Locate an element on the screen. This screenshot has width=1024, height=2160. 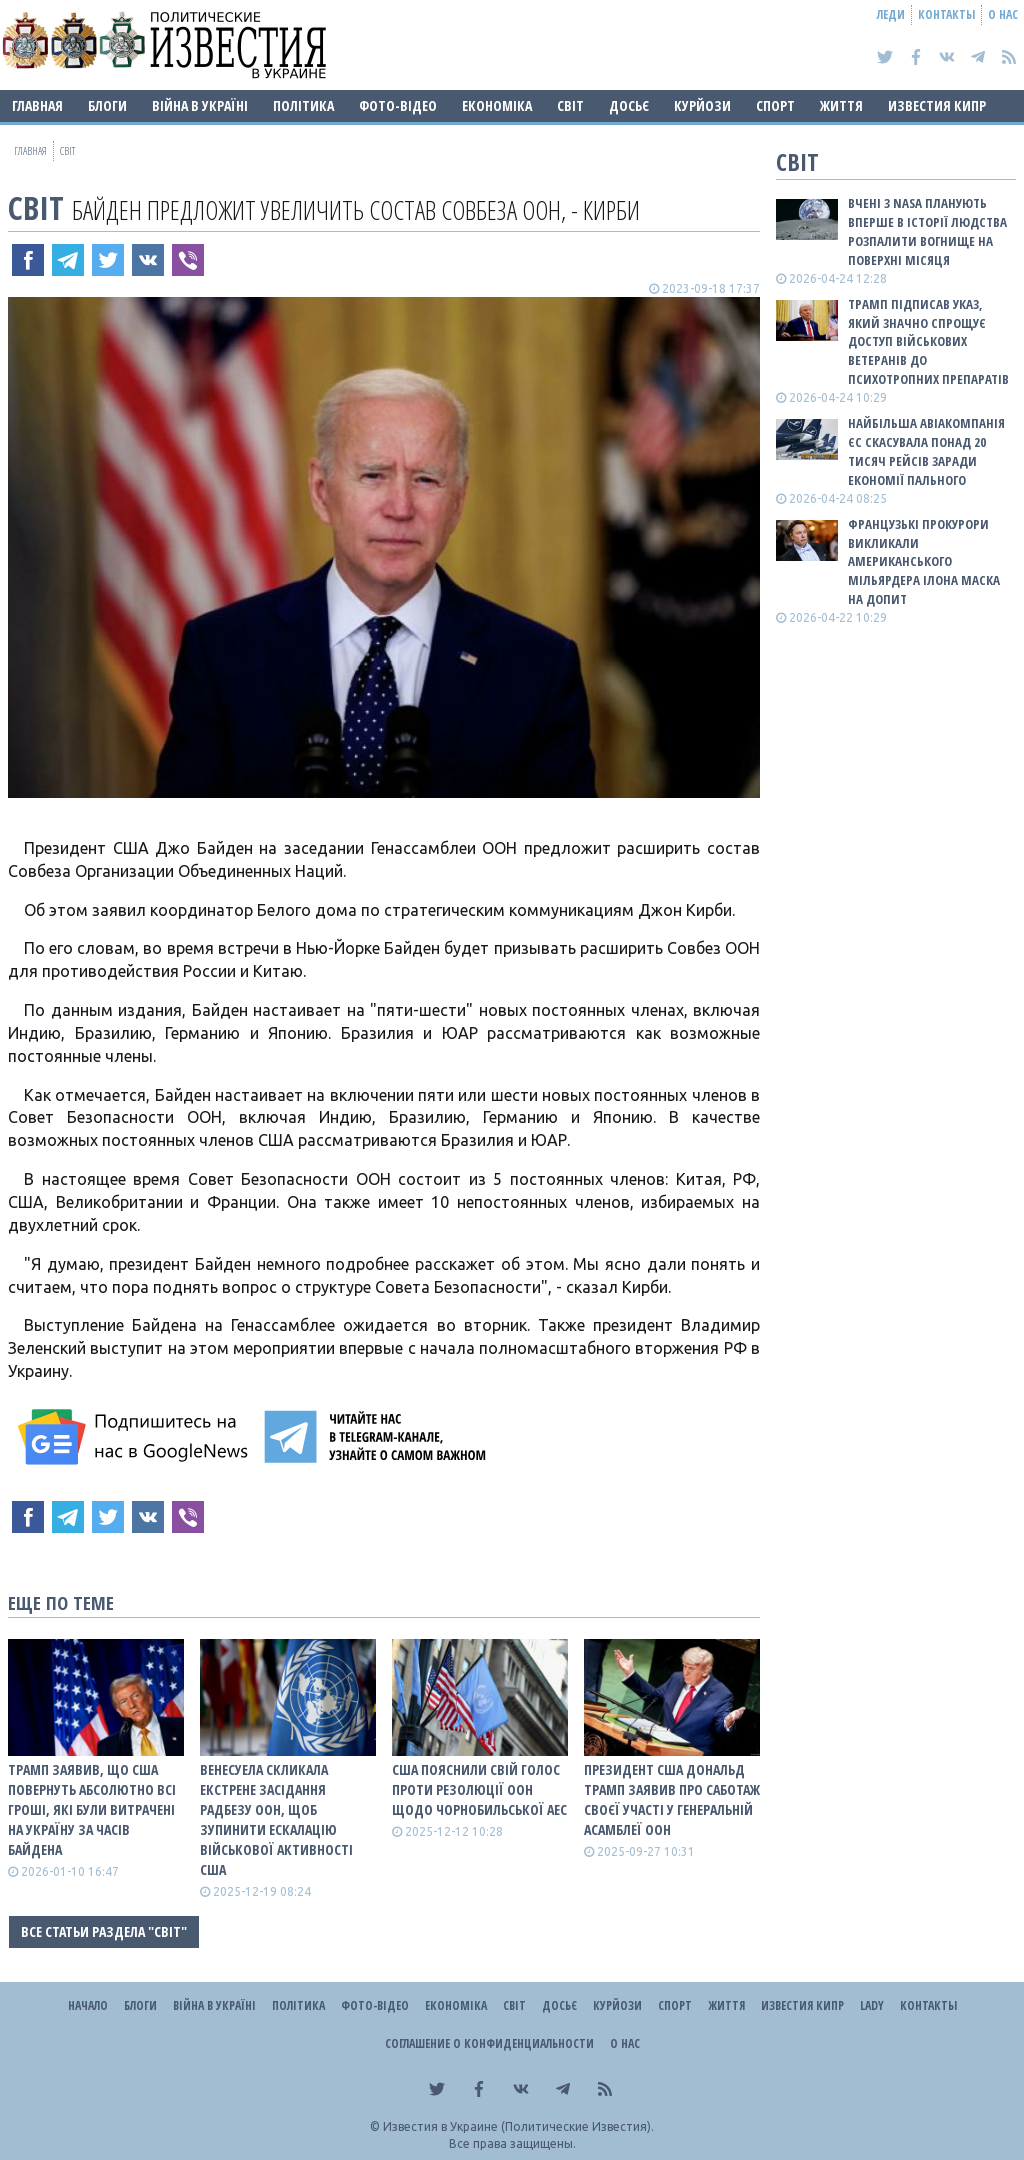
ВІЙНА В Україні is located at coordinates (200, 105).